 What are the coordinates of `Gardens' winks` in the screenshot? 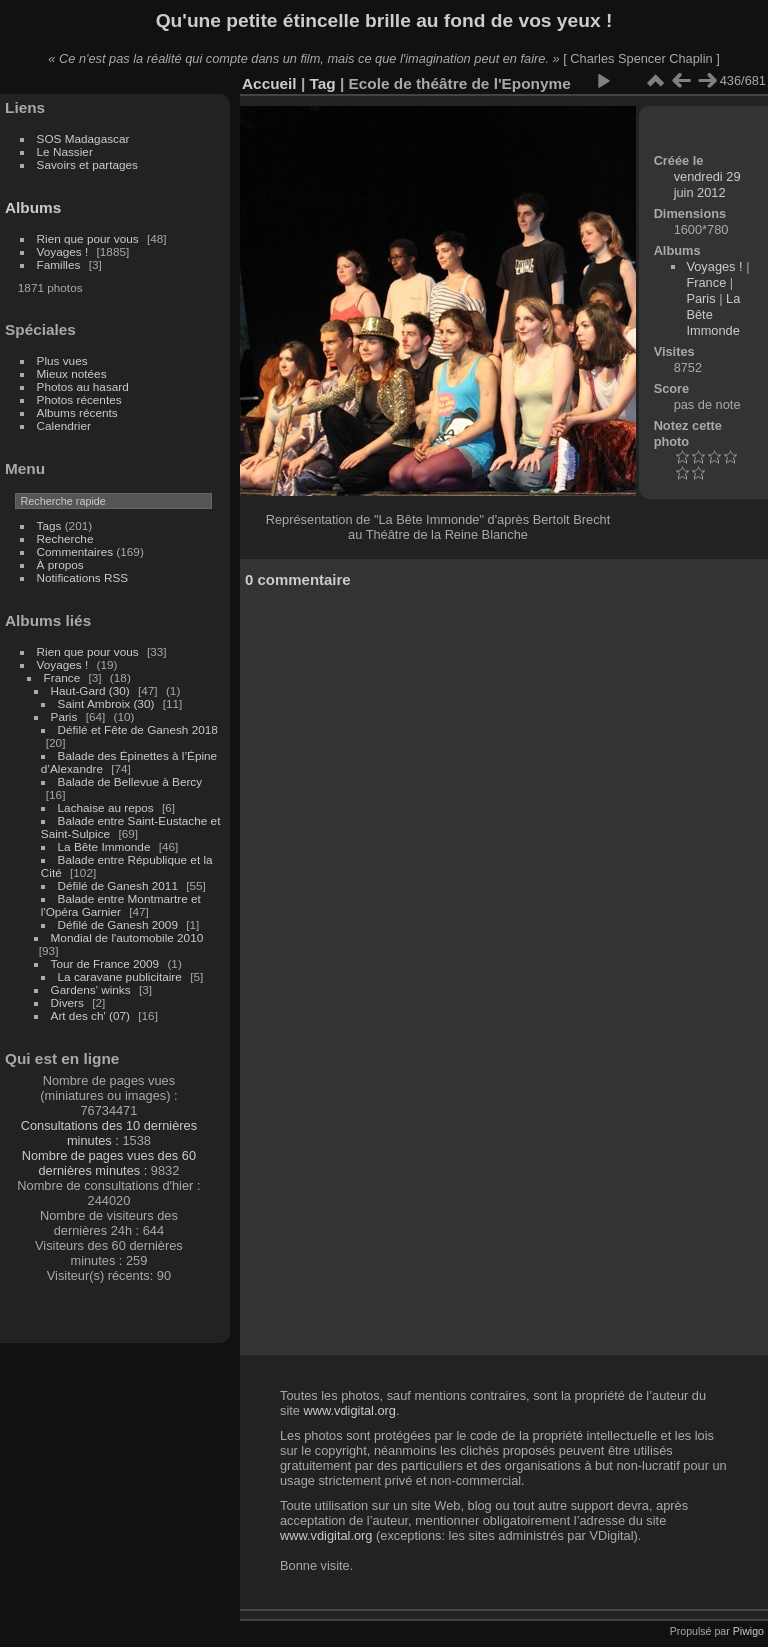 It's located at (91, 989).